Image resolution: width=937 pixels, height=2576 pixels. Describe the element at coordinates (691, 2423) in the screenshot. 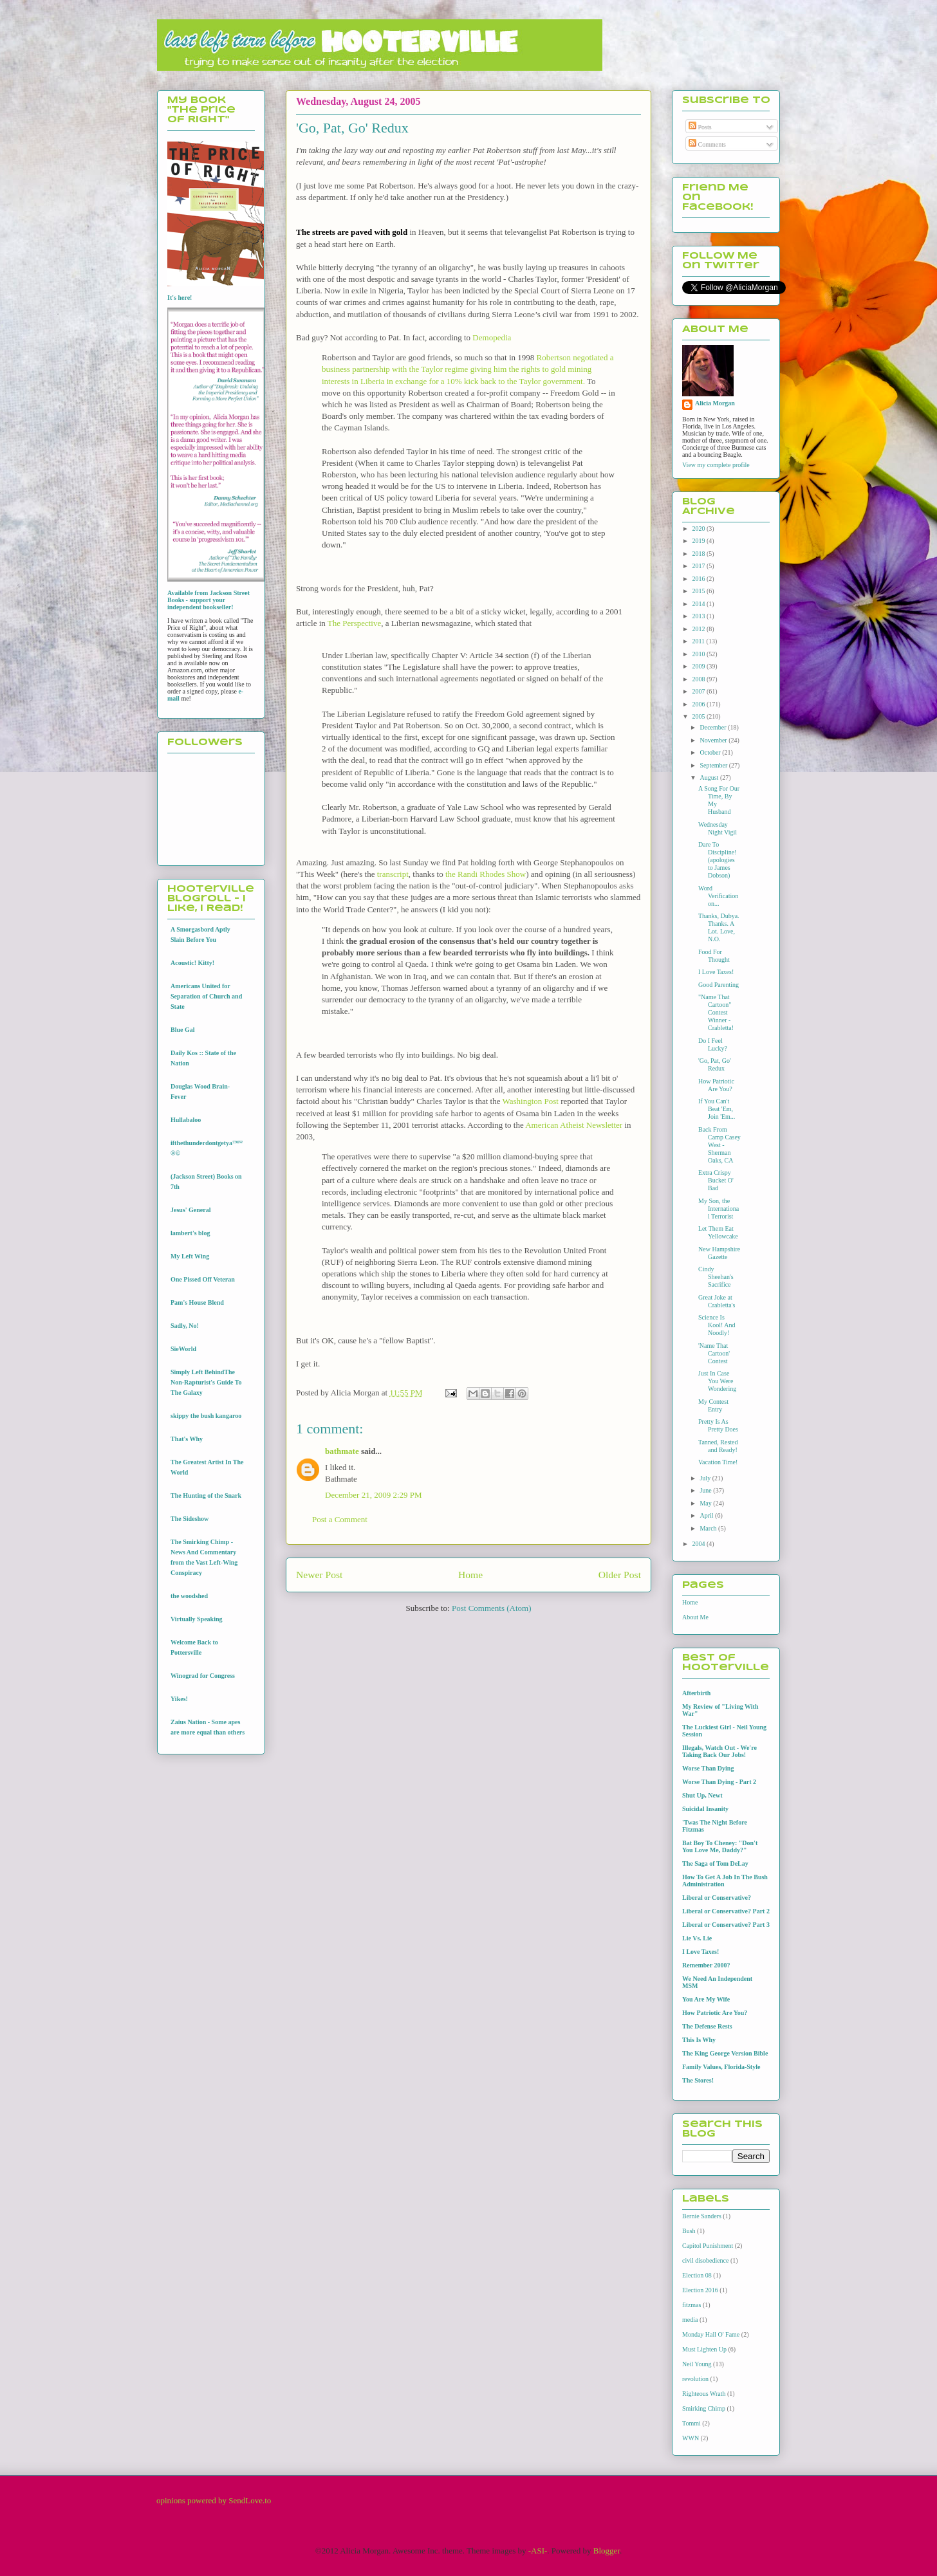

I see `Tommi` at that location.